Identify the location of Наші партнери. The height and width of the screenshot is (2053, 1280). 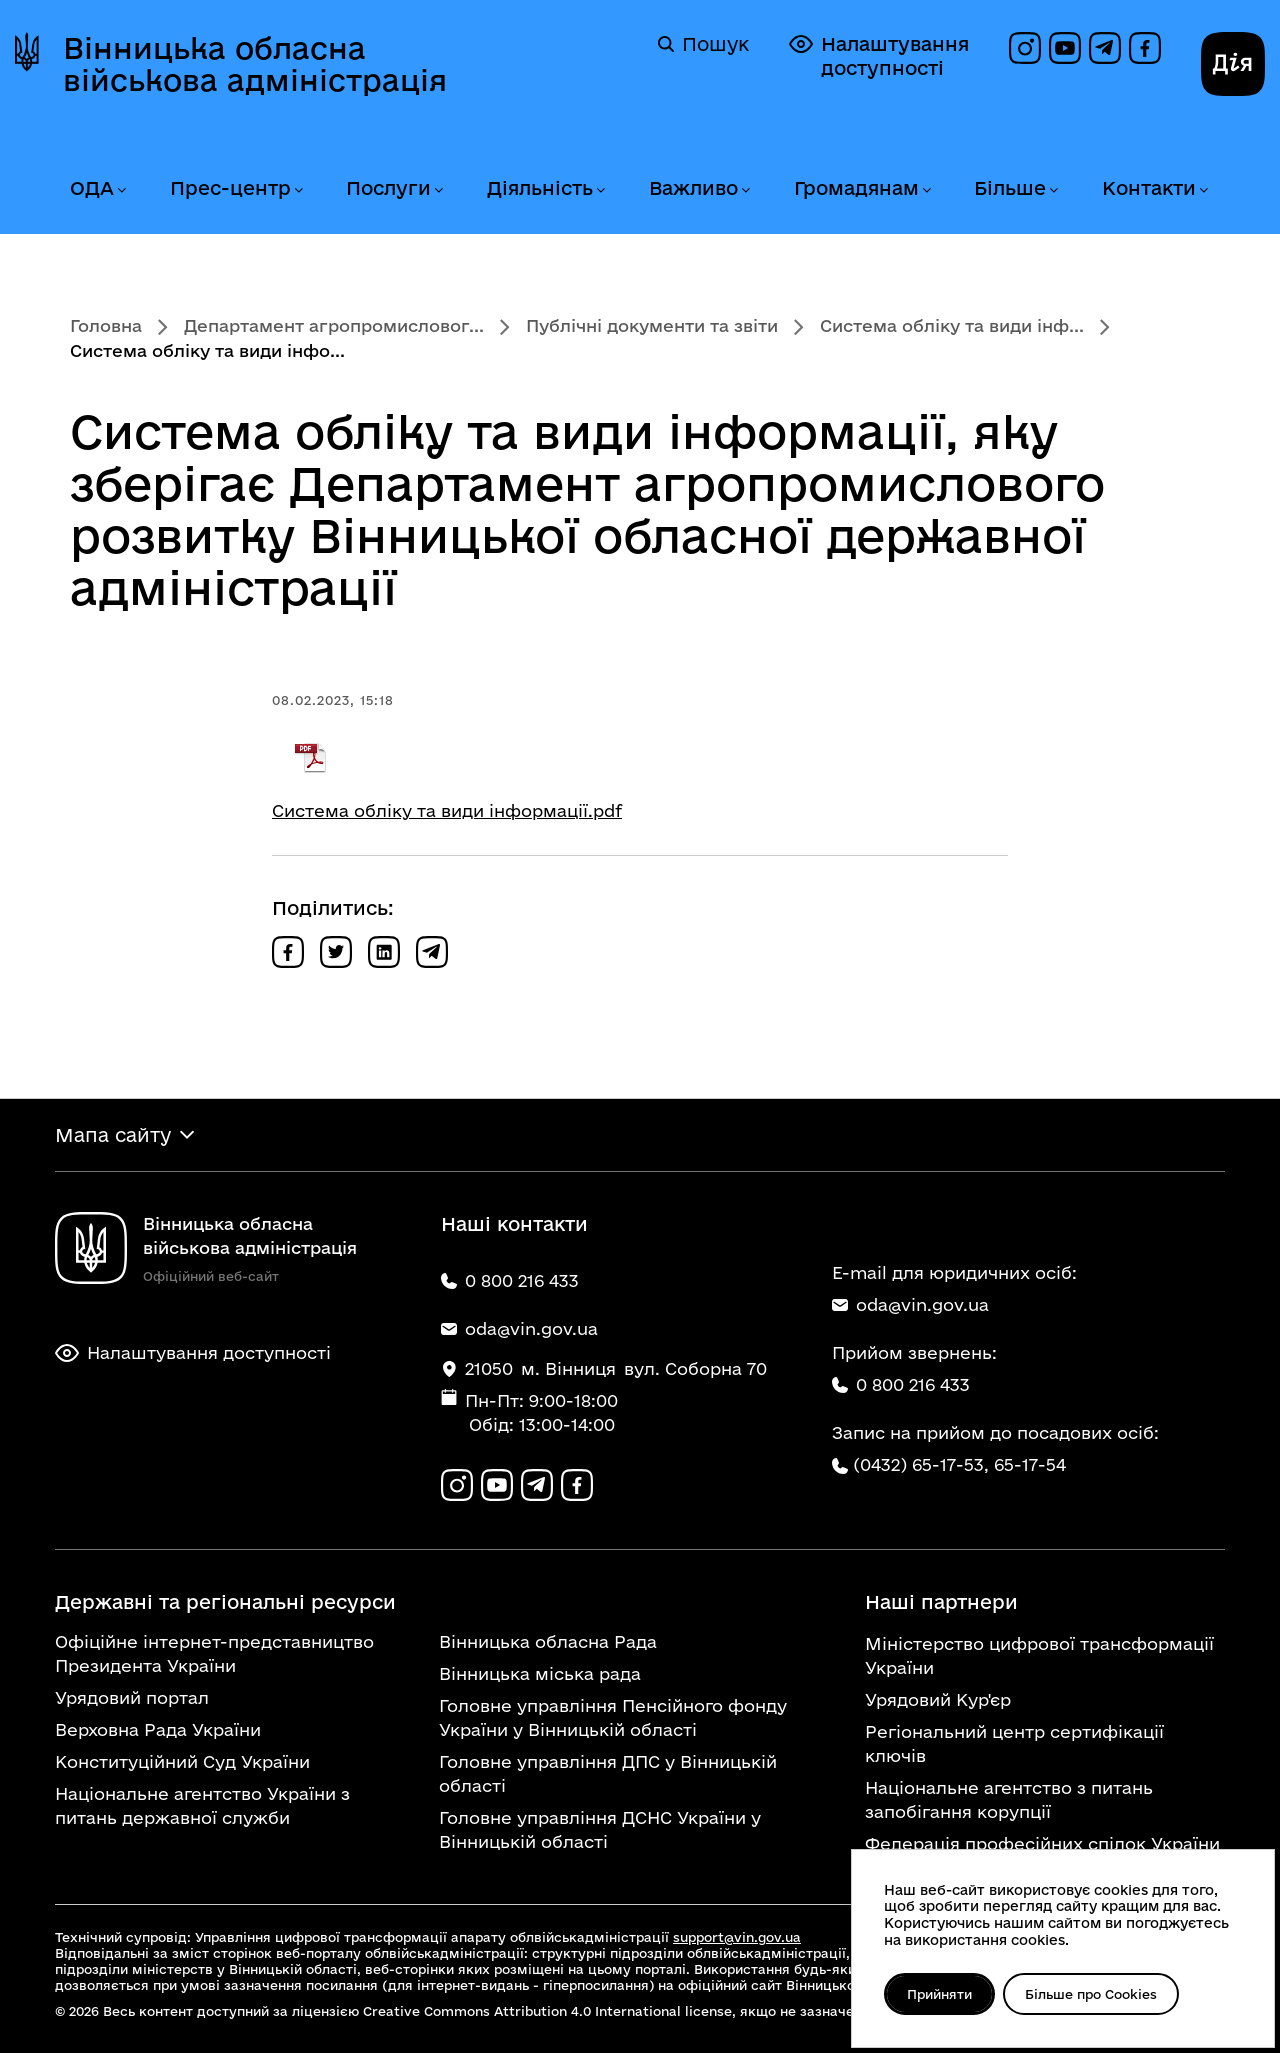
(941, 1602).